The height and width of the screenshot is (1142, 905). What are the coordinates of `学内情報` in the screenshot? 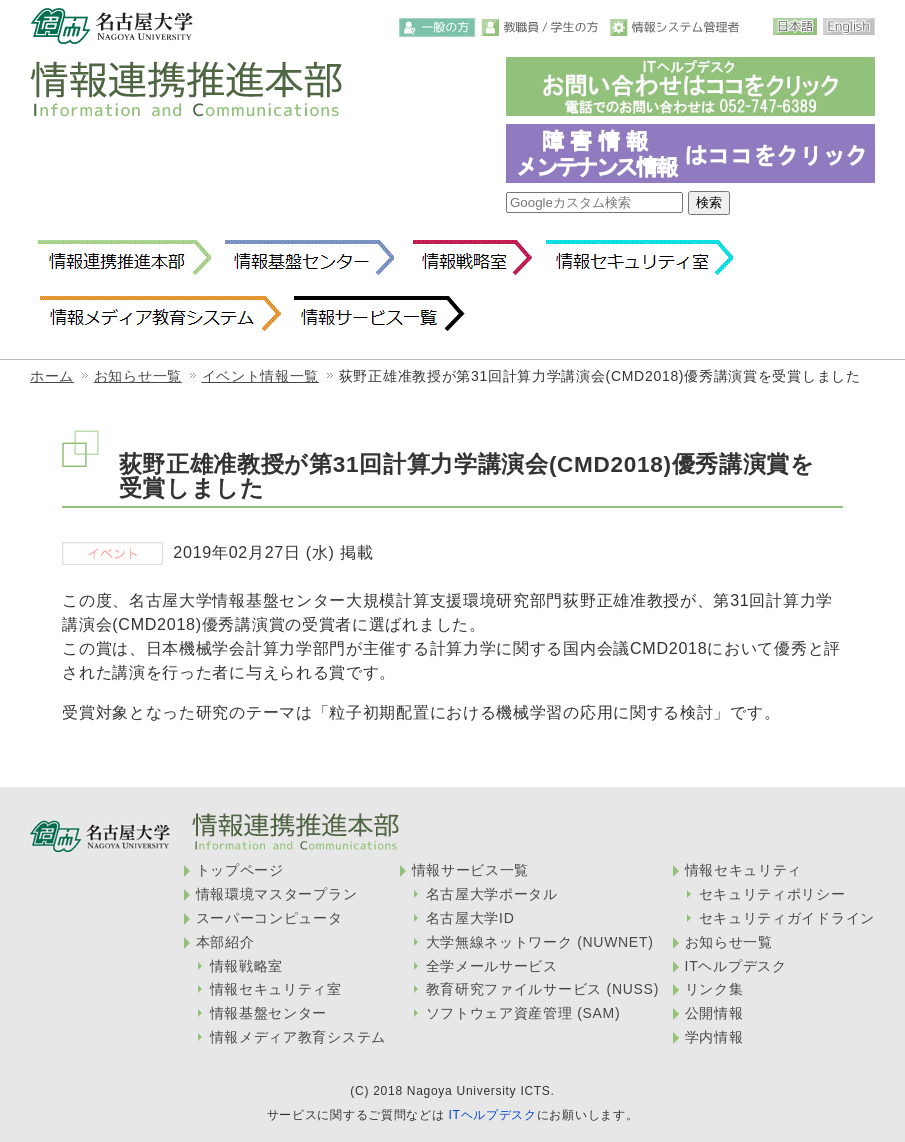 It's located at (714, 1037).